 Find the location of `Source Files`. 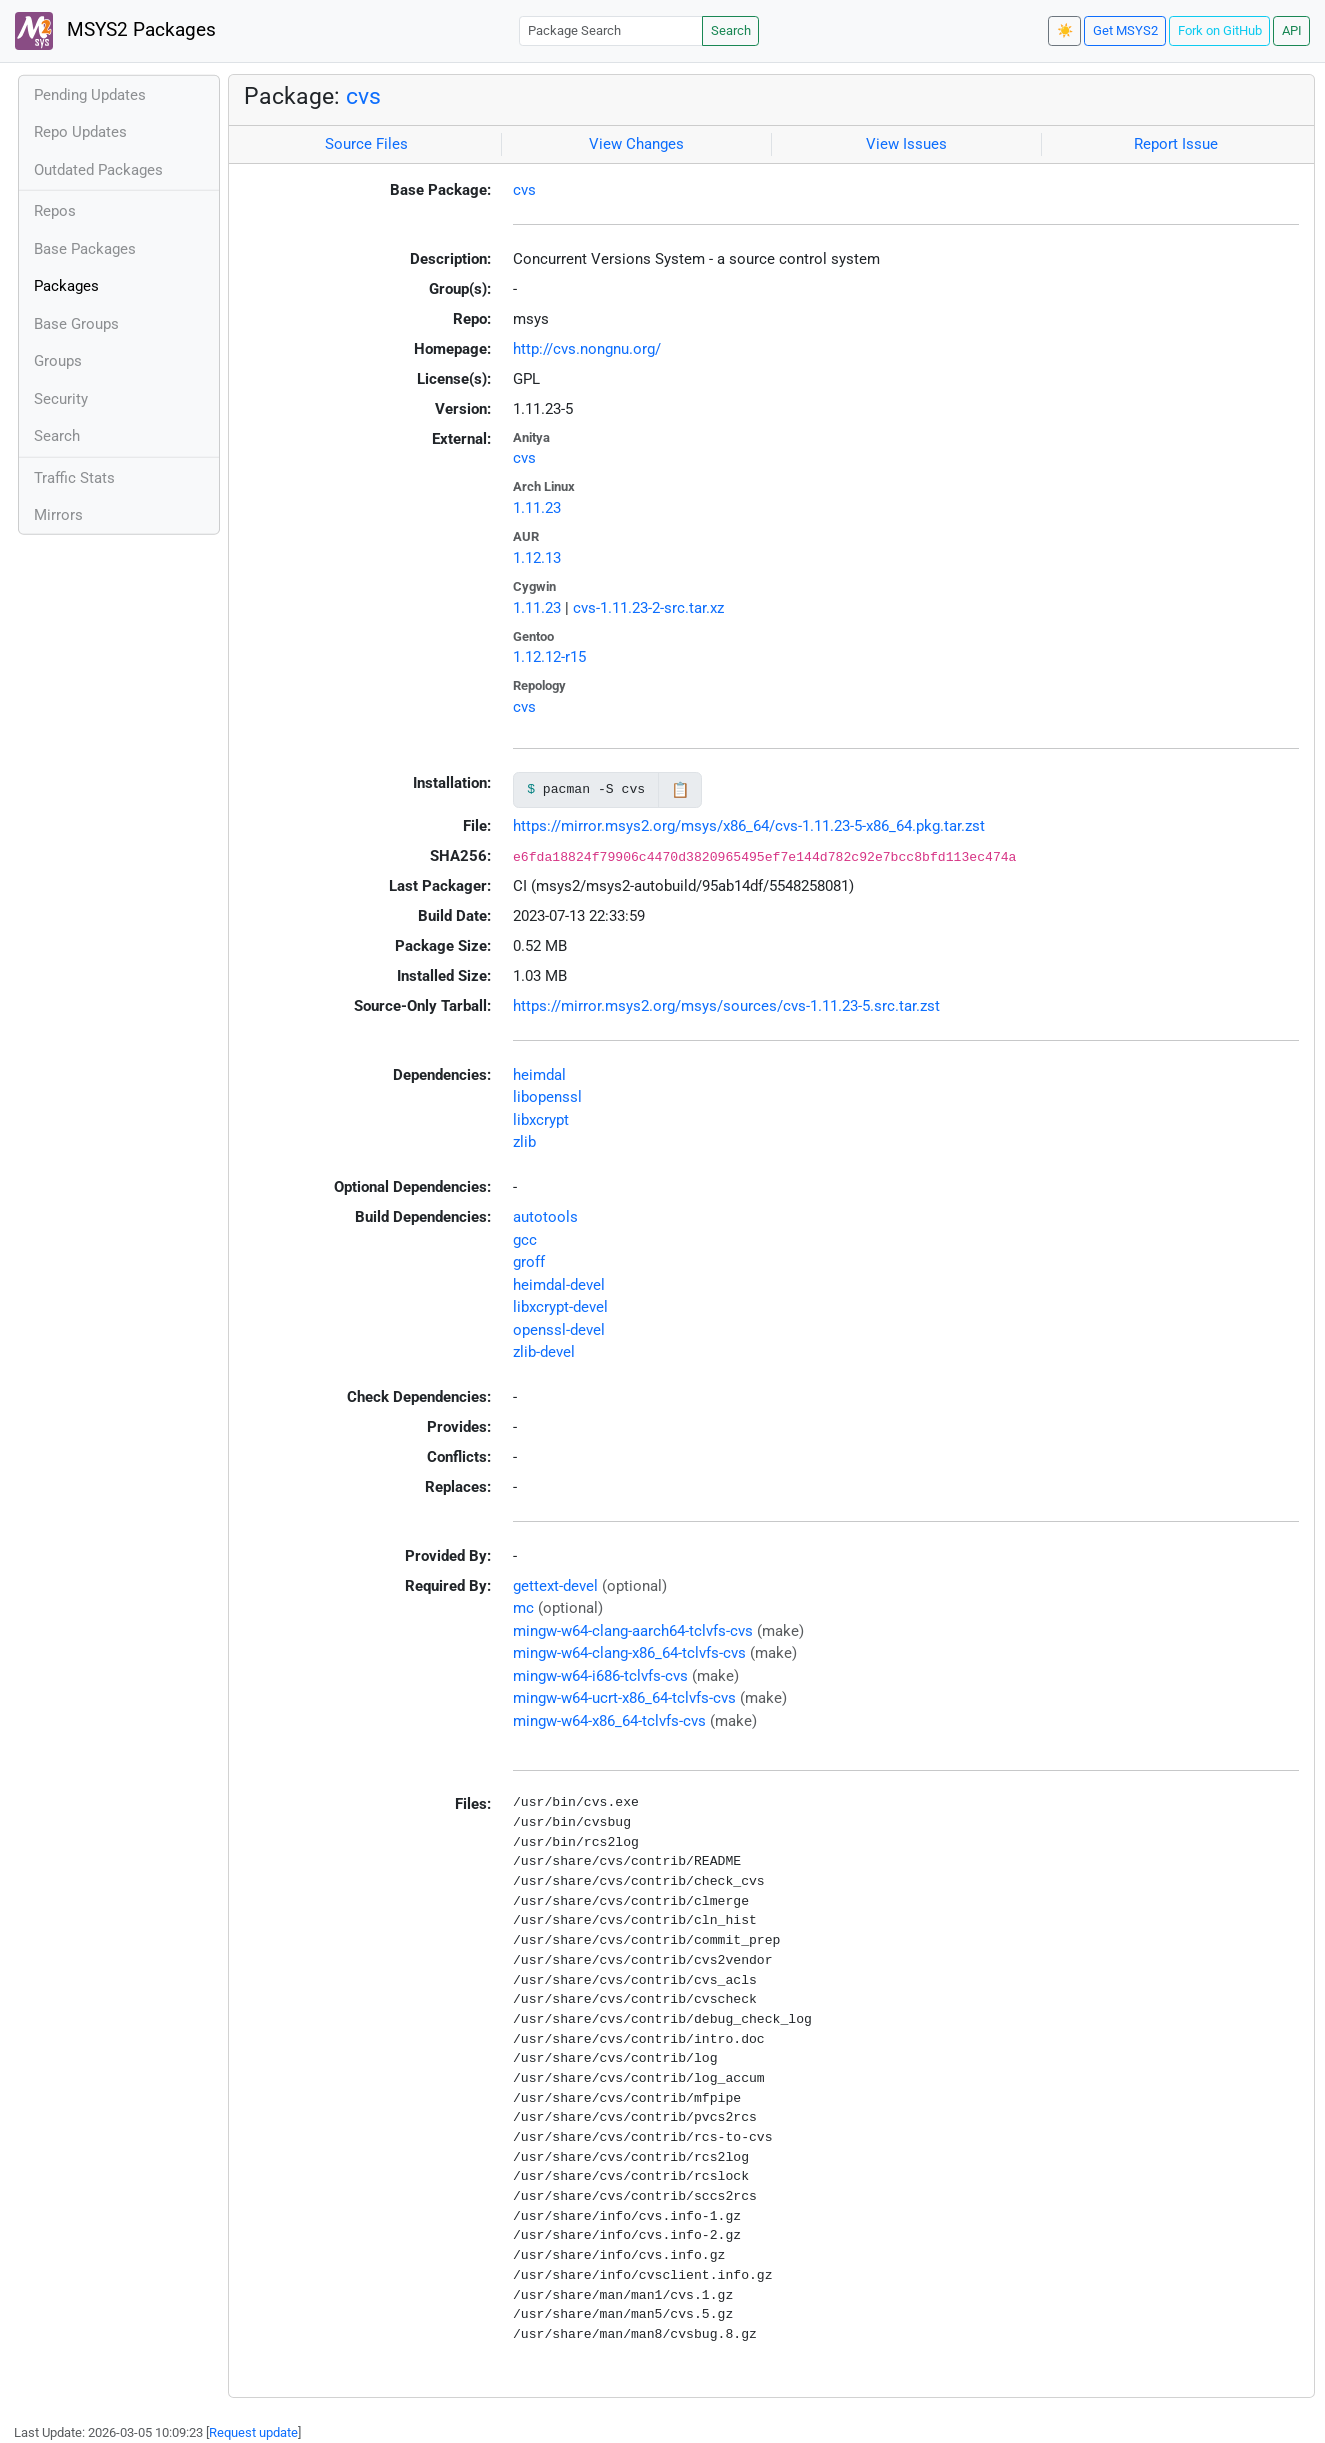

Source Files is located at coordinates (366, 144).